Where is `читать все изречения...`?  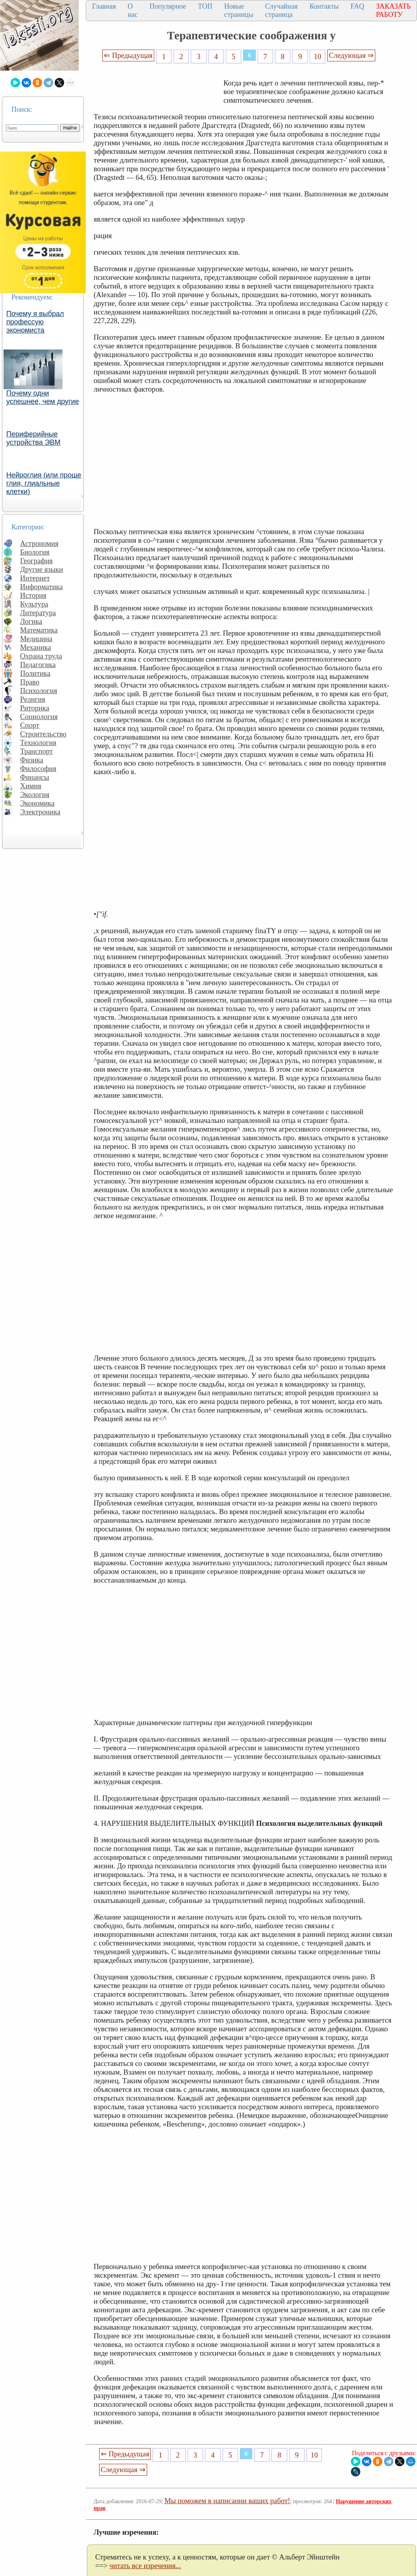 читать все изречения... is located at coordinates (145, 2565).